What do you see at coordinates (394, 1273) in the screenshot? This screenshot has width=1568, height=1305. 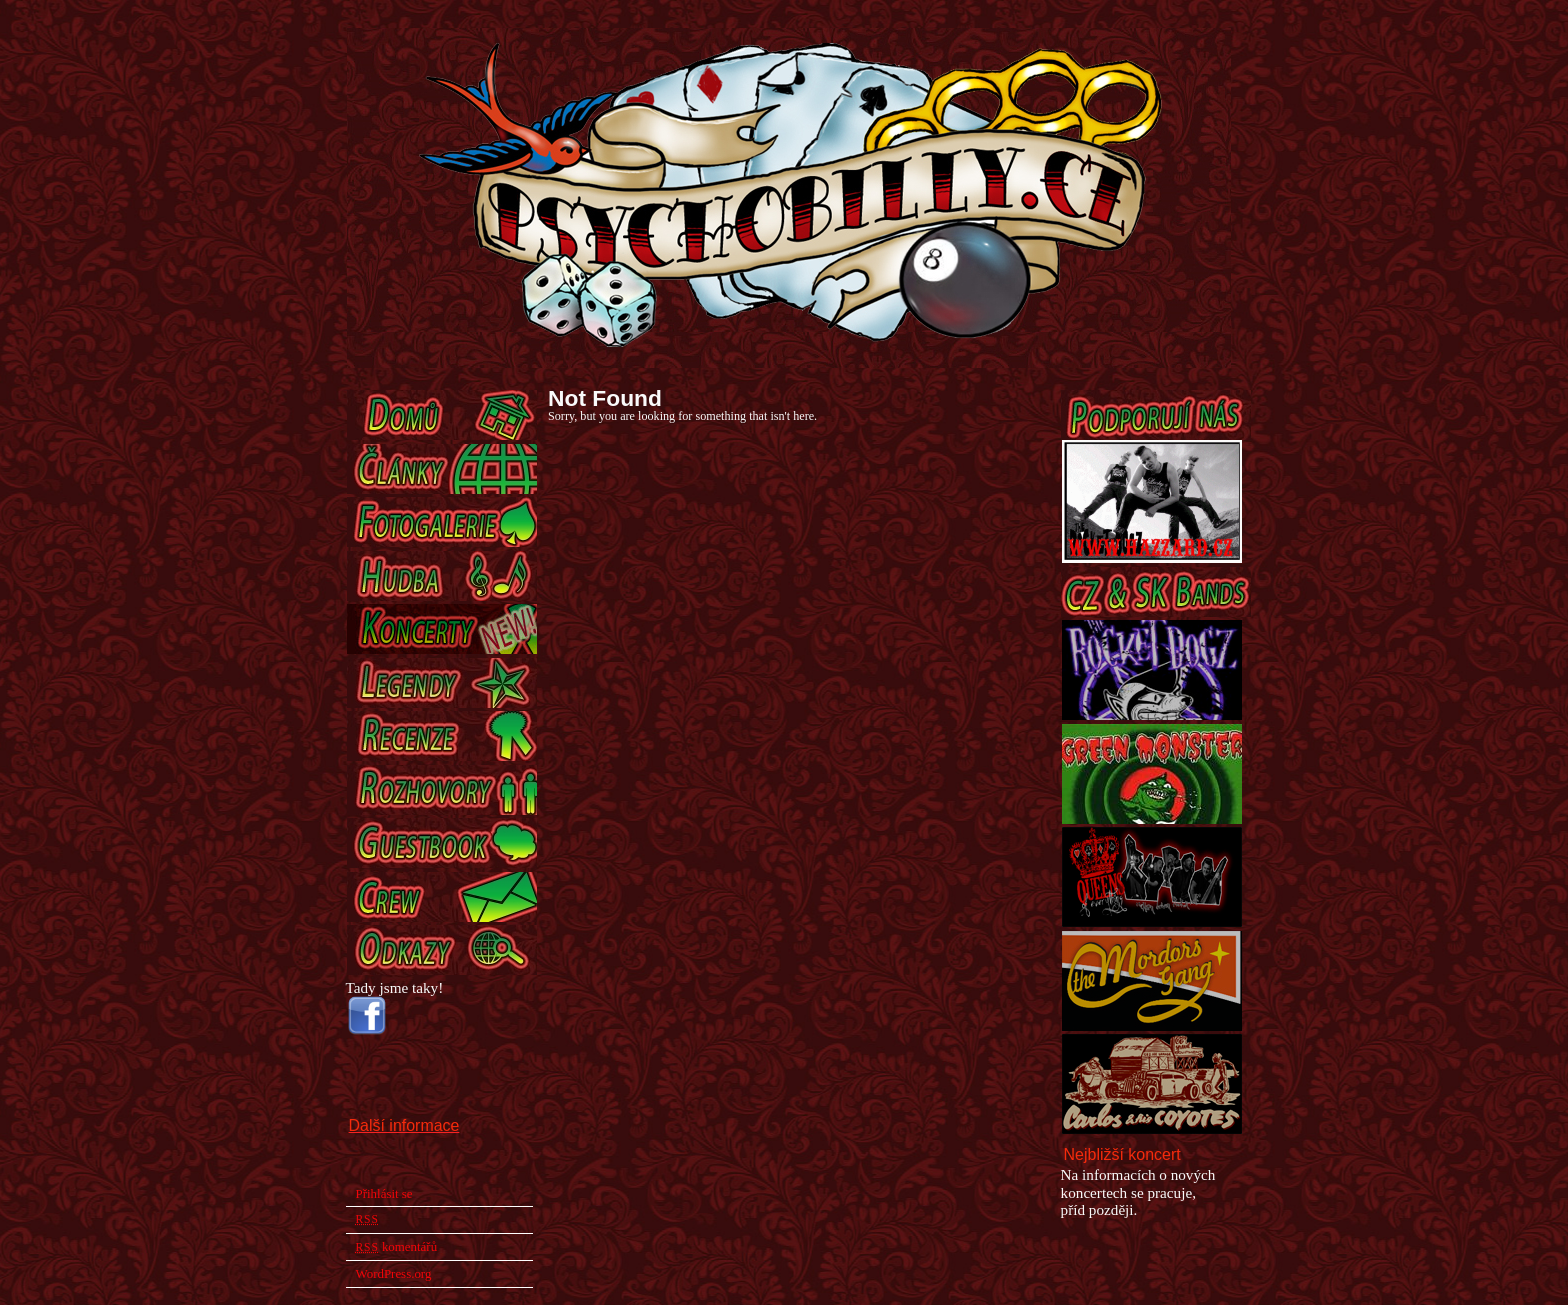 I see `WordPress.org` at bounding box center [394, 1273].